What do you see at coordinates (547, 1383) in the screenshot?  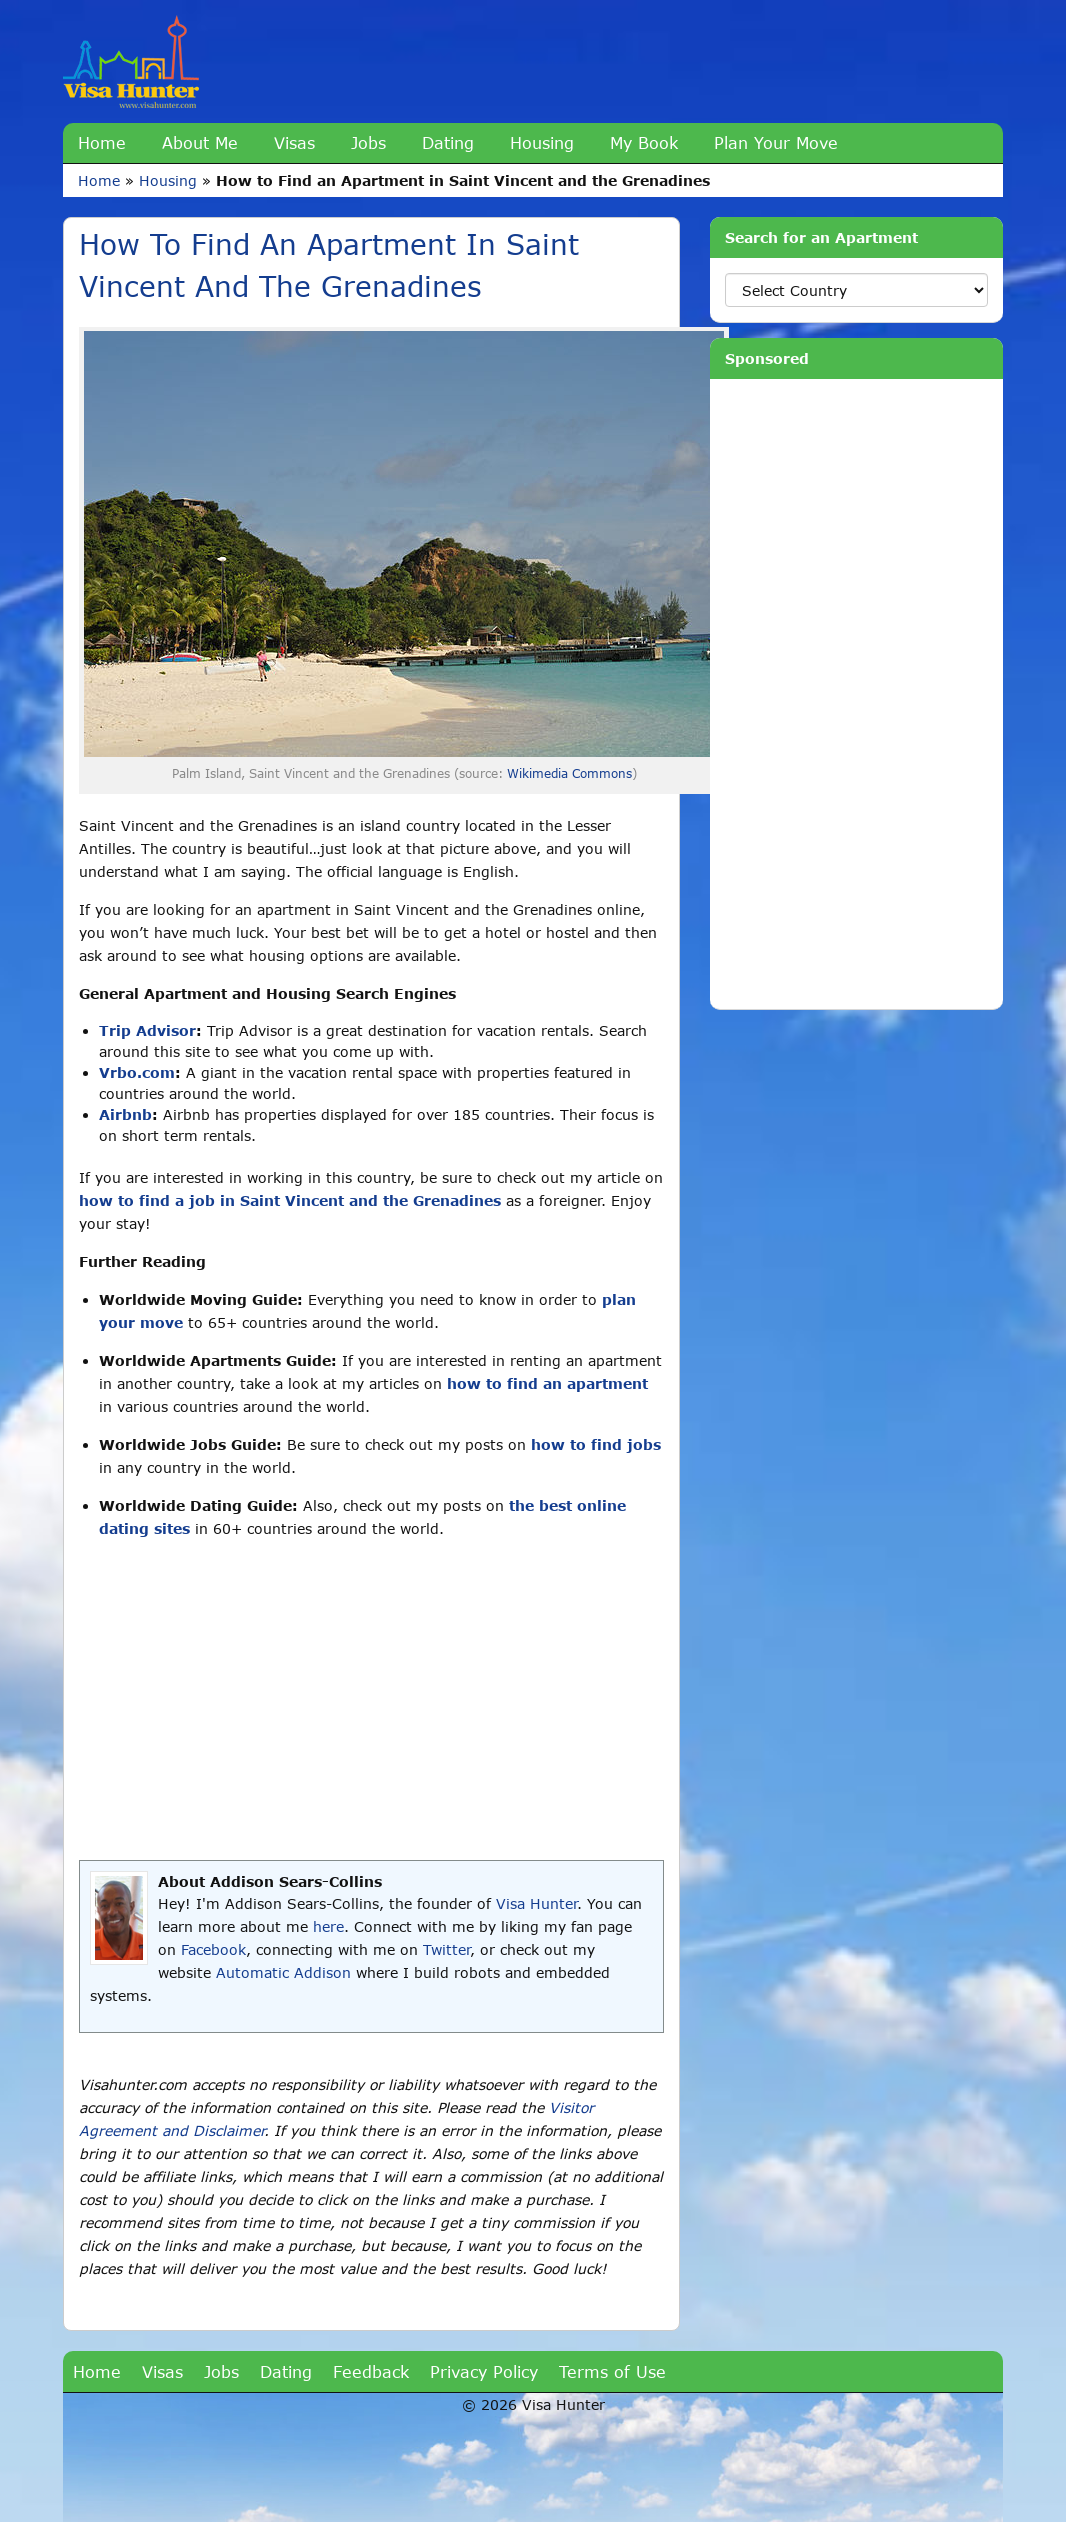 I see `how to find an apartment` at bounding box center [547, 1383].